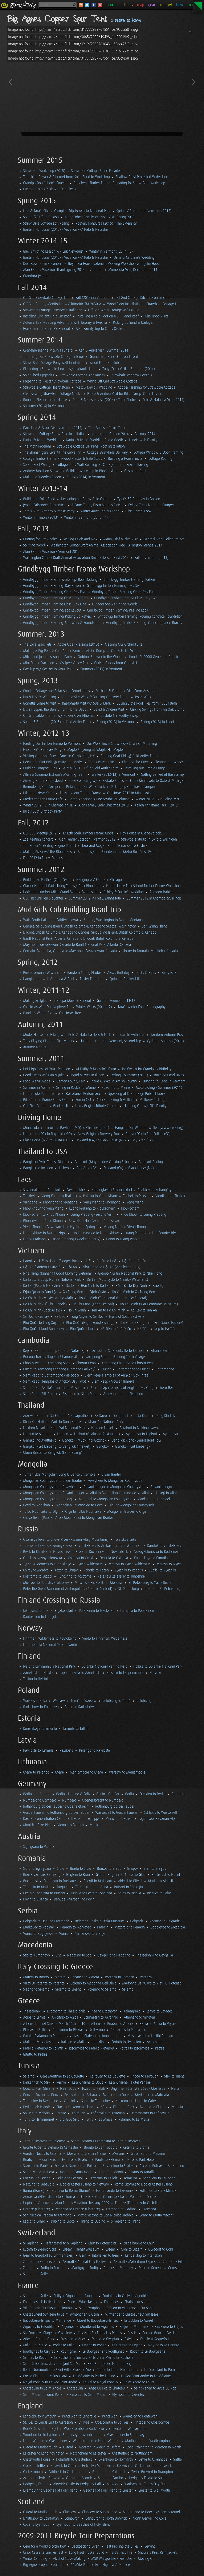  Describe the element at coordinates (153, 2466) in the screenshot. I see `Cockermouth to Keswick` at that location.